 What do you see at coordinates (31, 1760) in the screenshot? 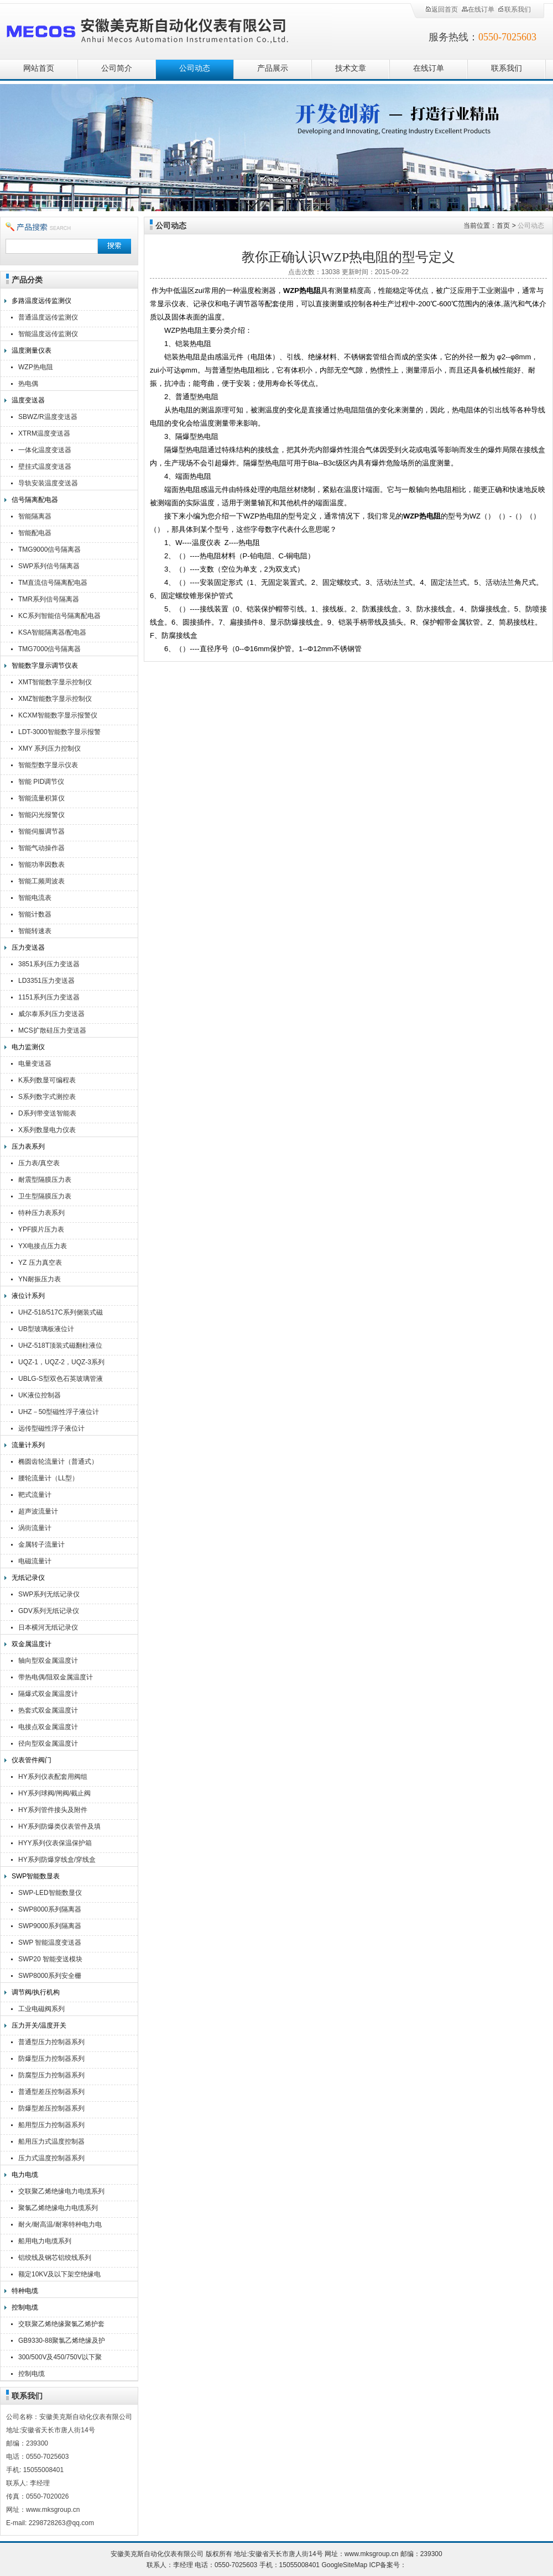
I see `仪表管件阀门` at bounding box center [31, 1760].